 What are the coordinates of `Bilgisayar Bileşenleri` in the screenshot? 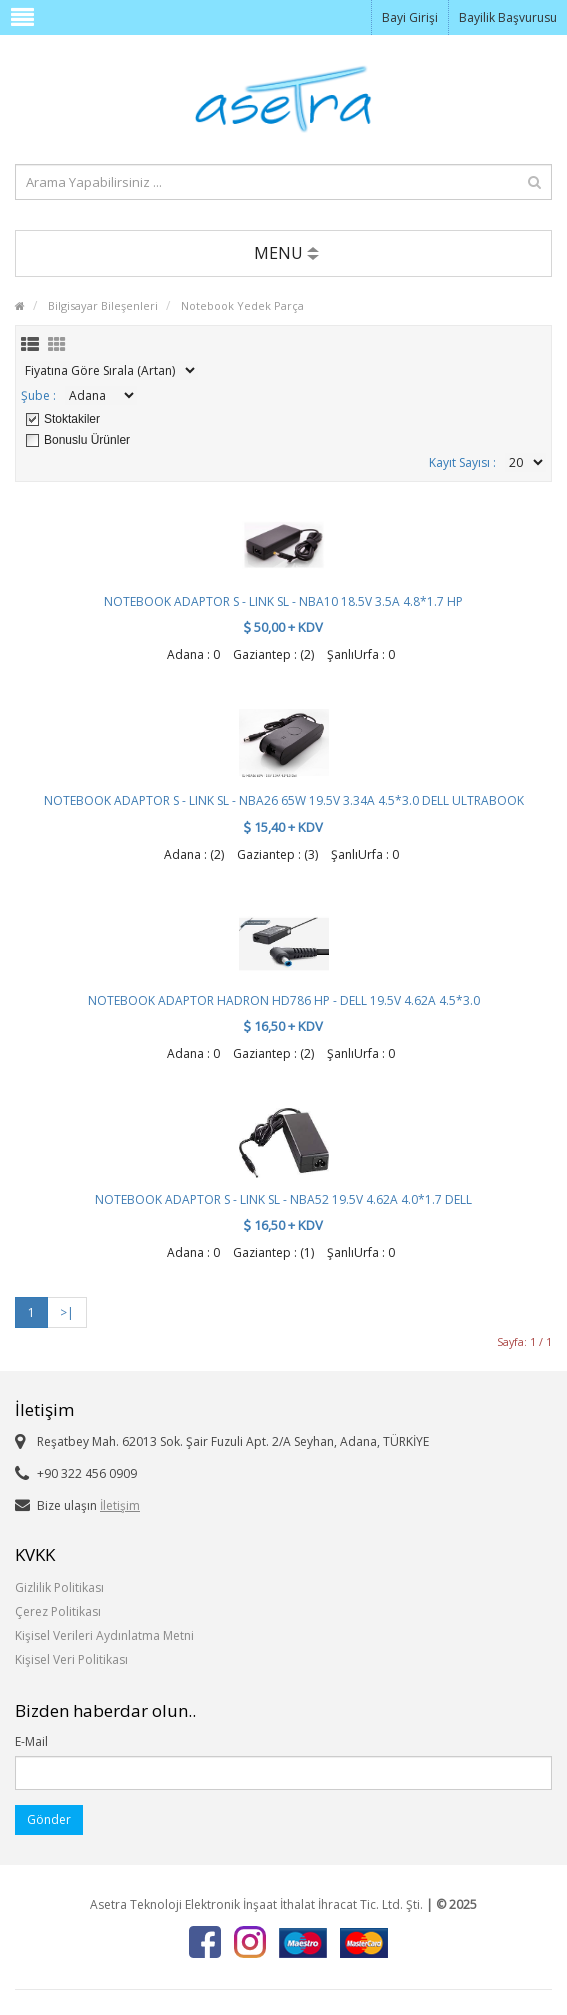 It's located at (103, 305).